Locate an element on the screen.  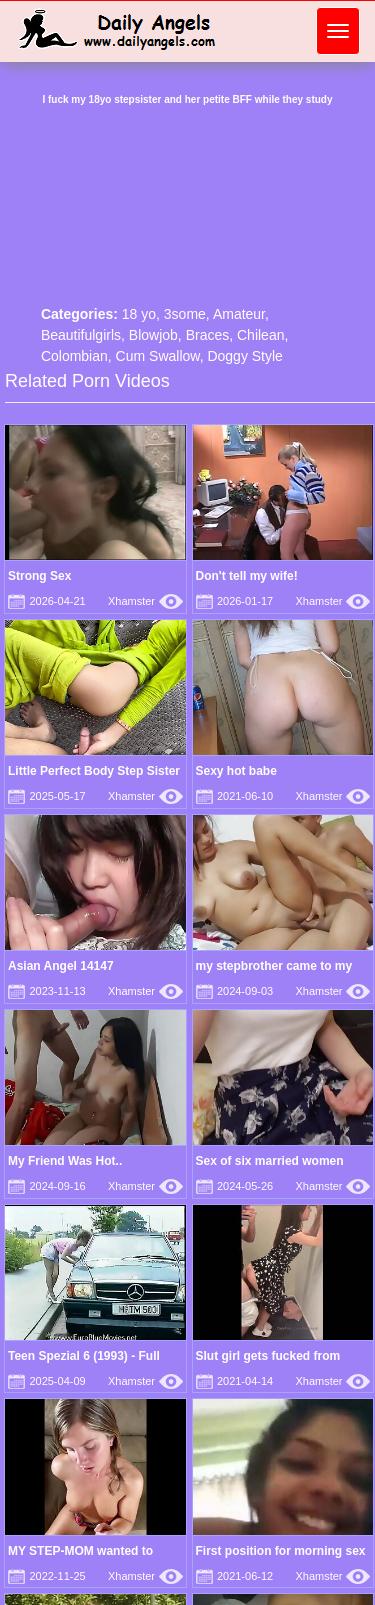
Chilean is located at coordinates (260, 335).